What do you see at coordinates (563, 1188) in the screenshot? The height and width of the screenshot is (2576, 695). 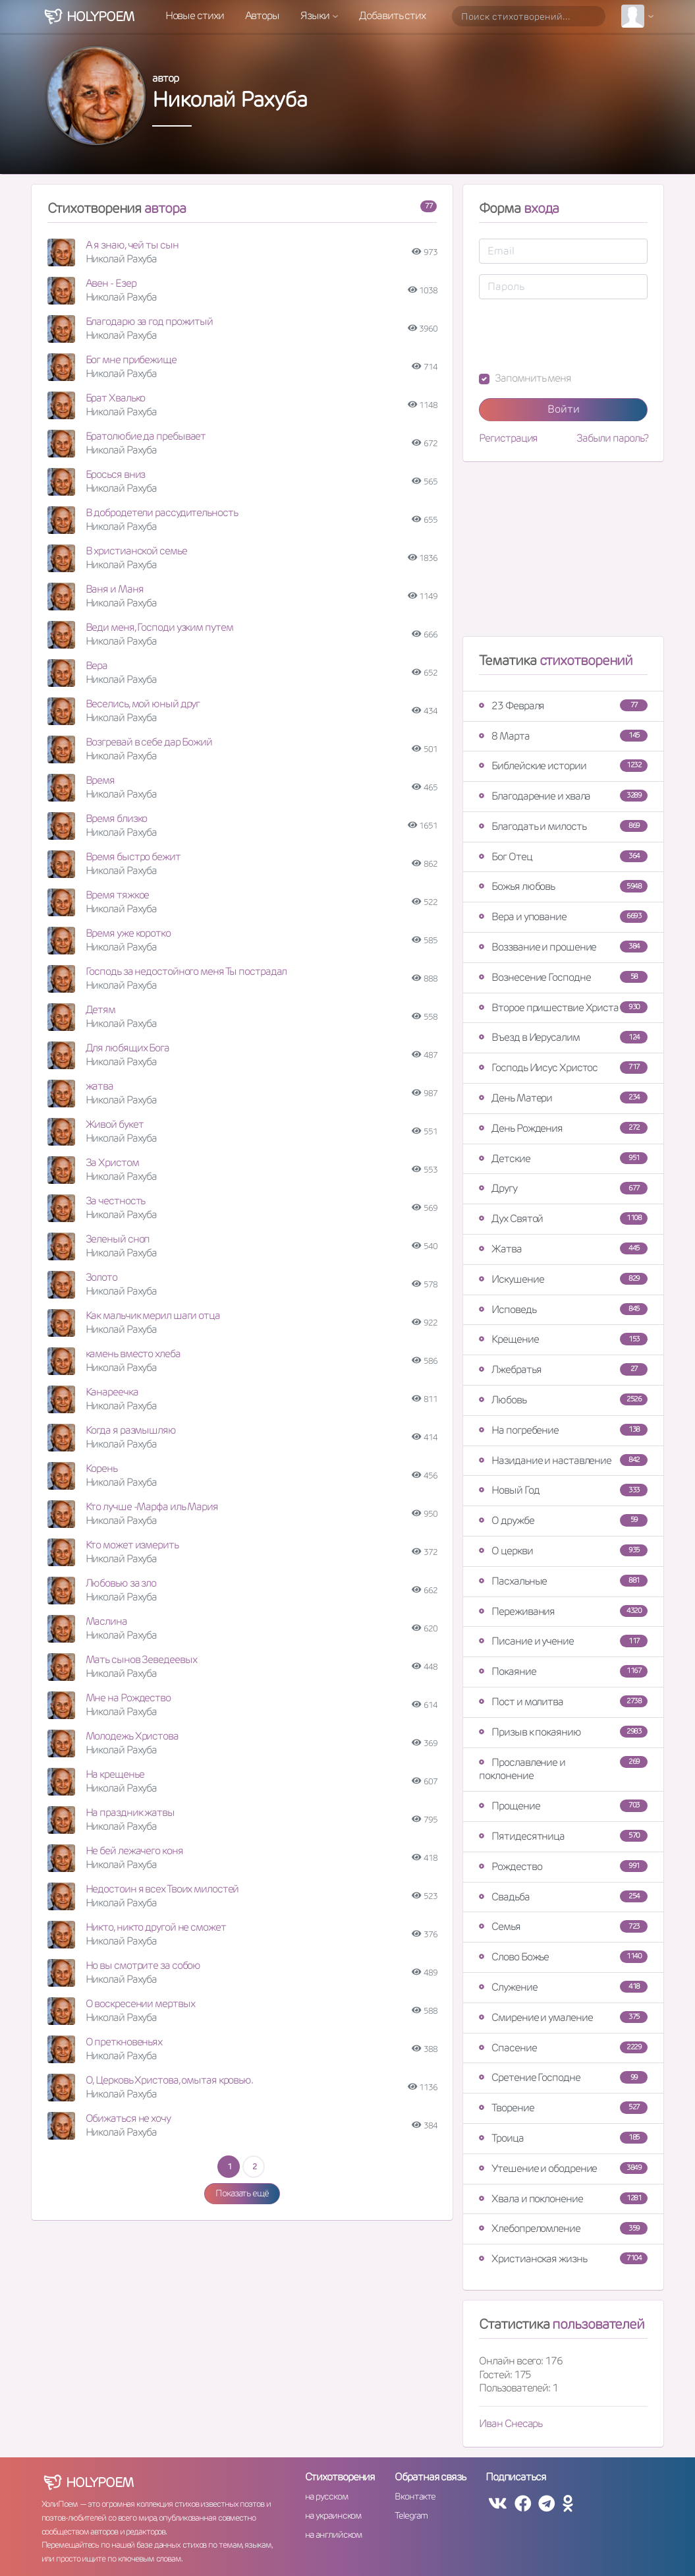 I see `Другу` at bounding box center [563, 1188].